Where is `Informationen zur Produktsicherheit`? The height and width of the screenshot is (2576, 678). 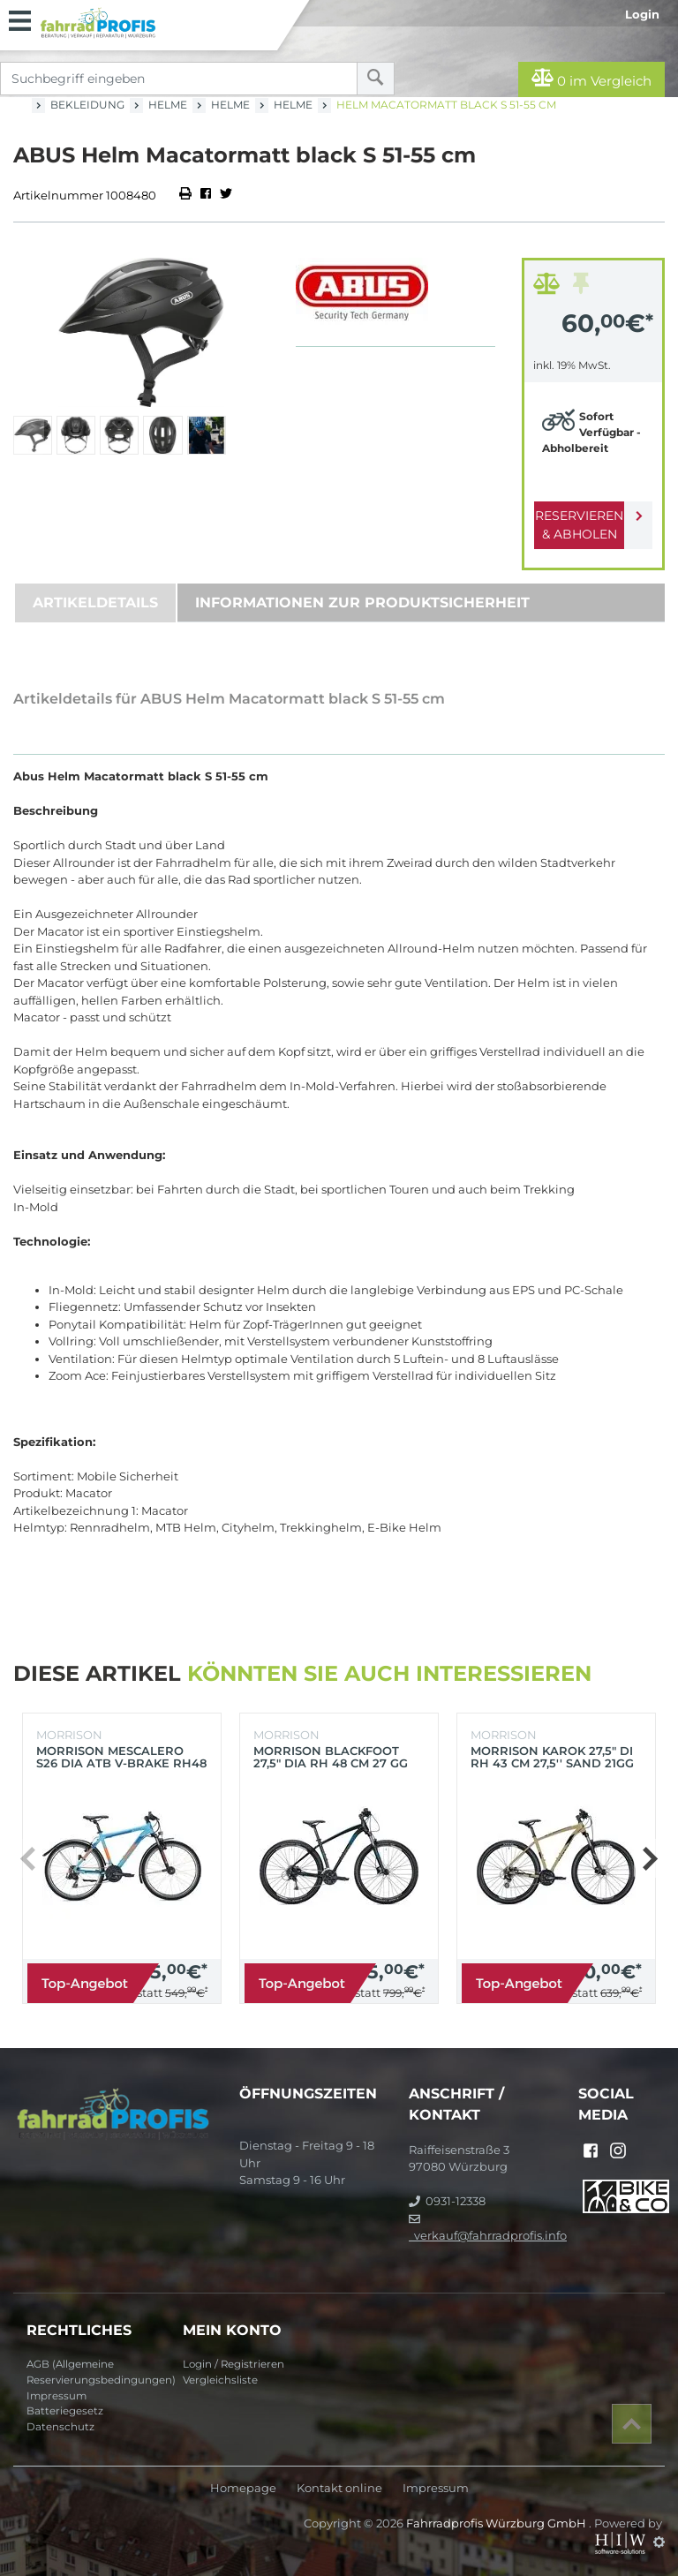 Informationen zur Produktsicherheit is located at coordinates (362, 602).